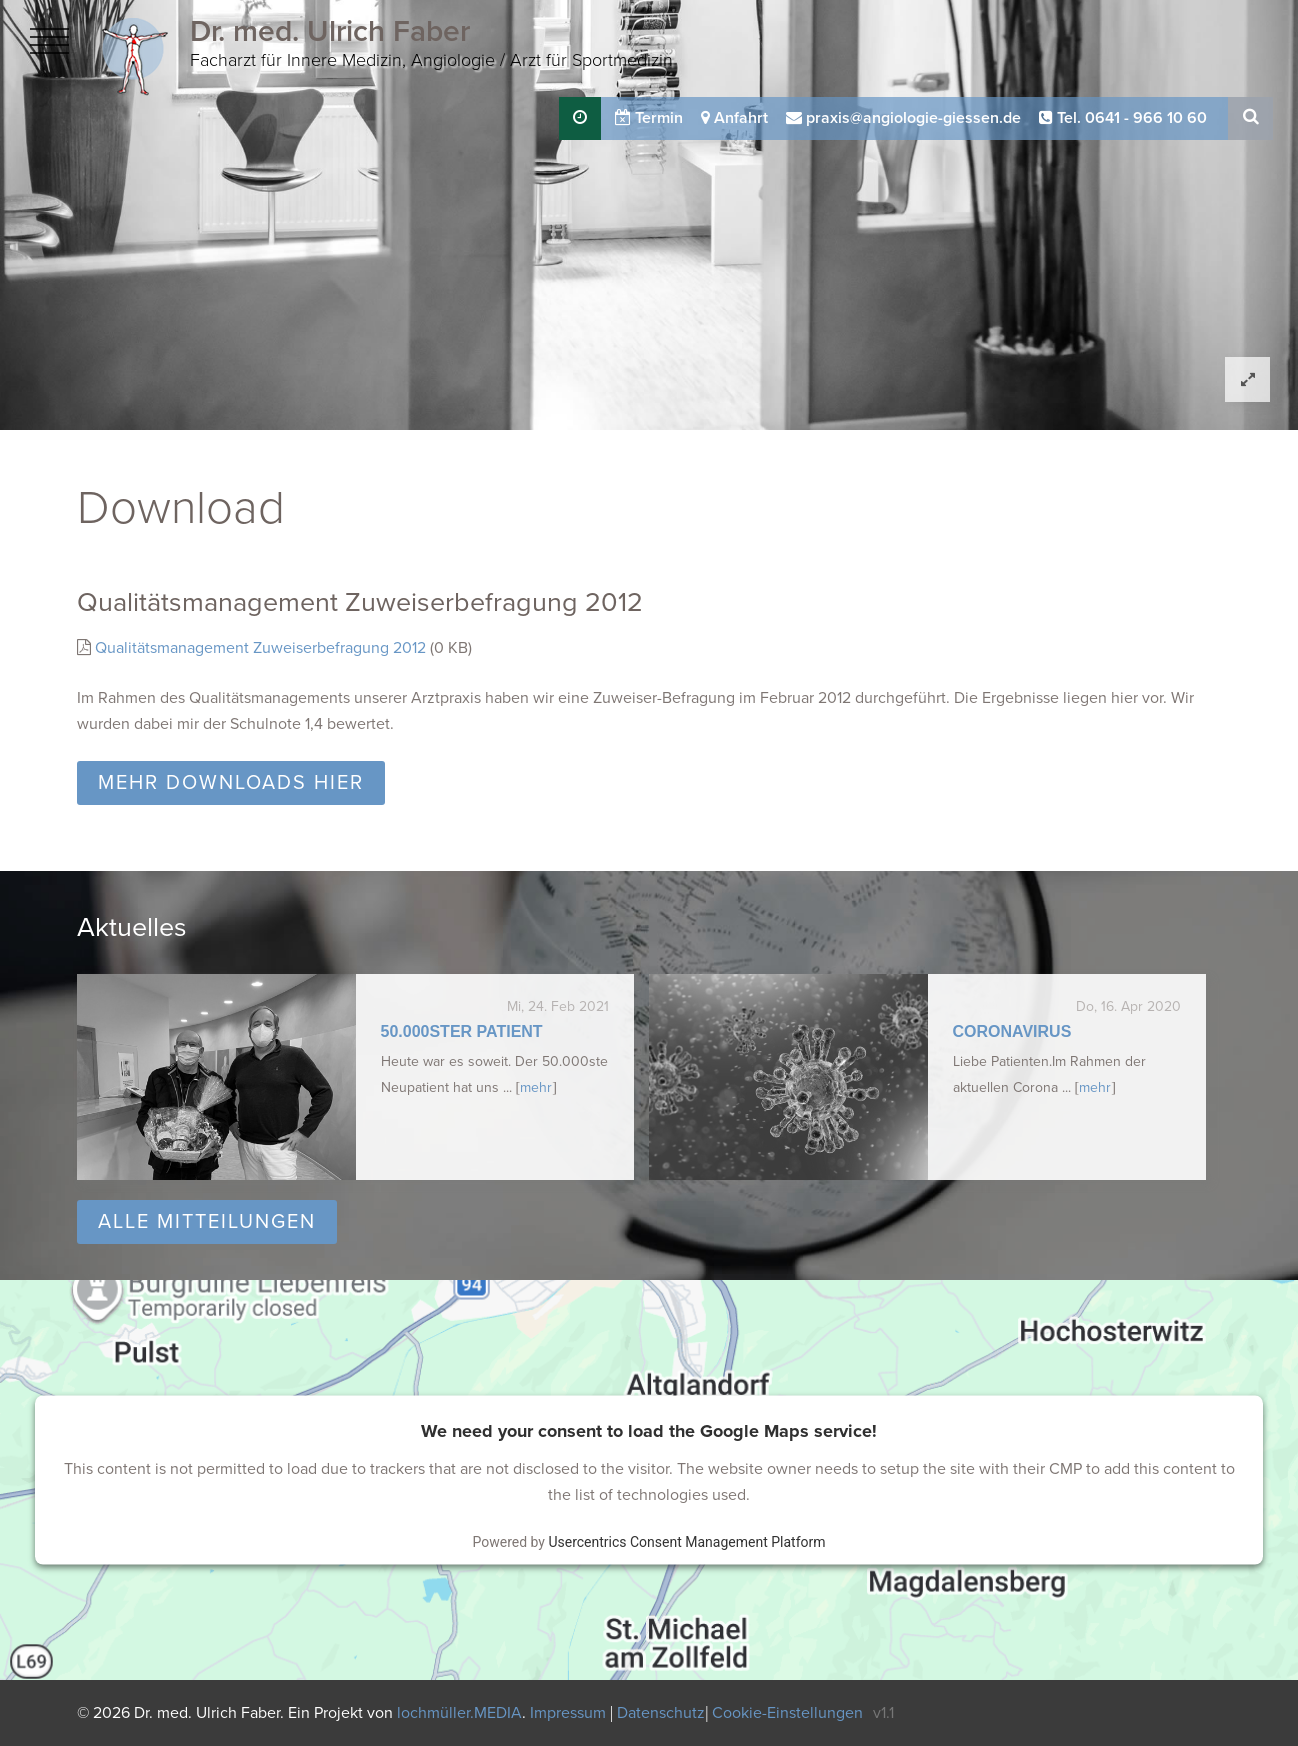 This screenshot has width=1298, height=1746. What do you see at coordinates (1123, 118) in the screenshot?
I see `Tel. 0641 - 966 10 60` at bounding box center [1123, 118].